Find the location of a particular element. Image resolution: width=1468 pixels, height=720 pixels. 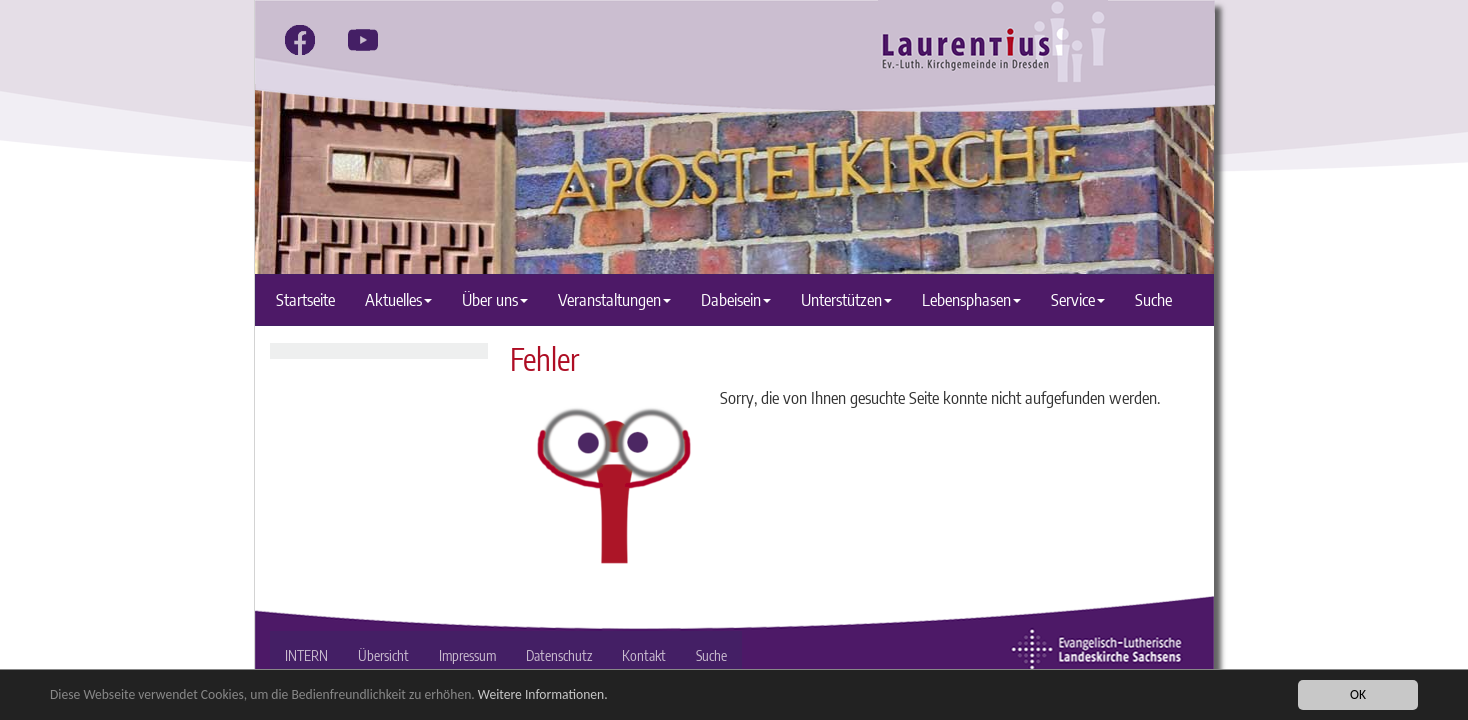

Veranstaltungen is located at coordinates (614, 299).